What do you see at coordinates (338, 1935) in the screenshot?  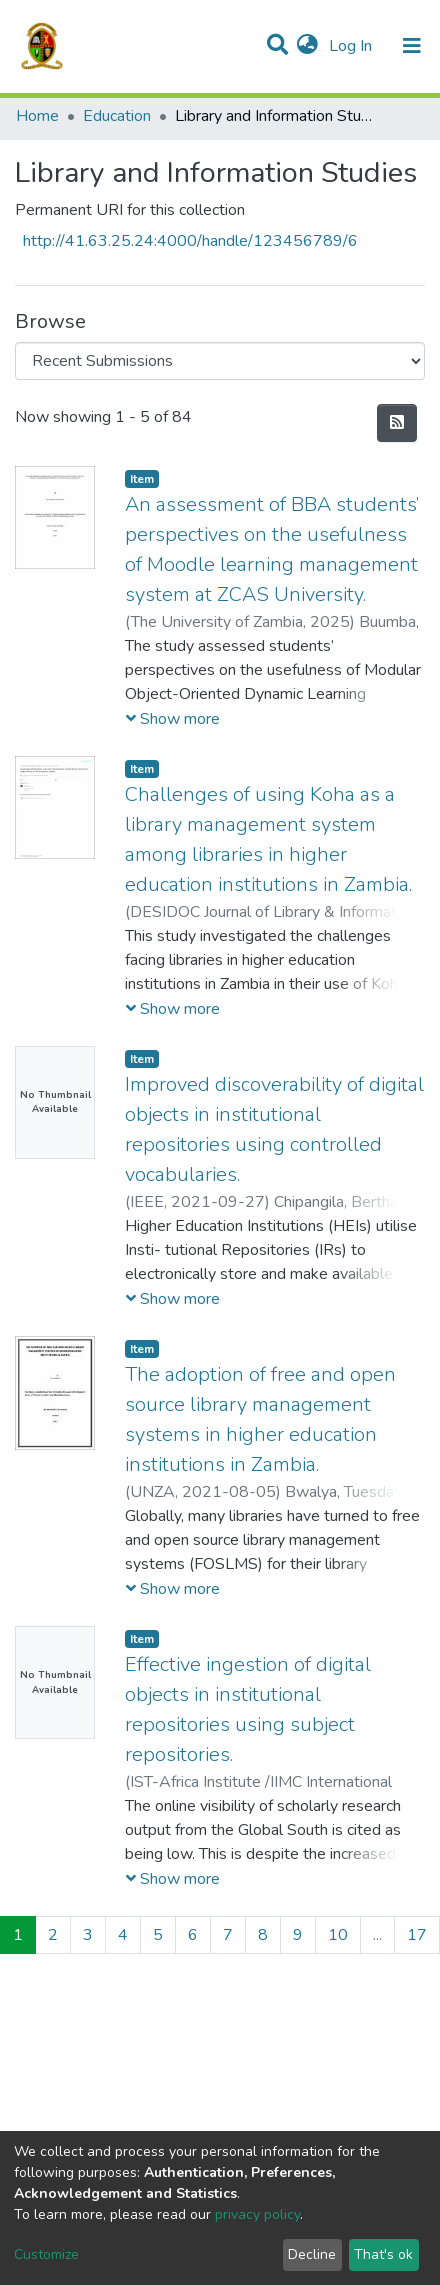 I see `10` at bounding box center [338, 1935].